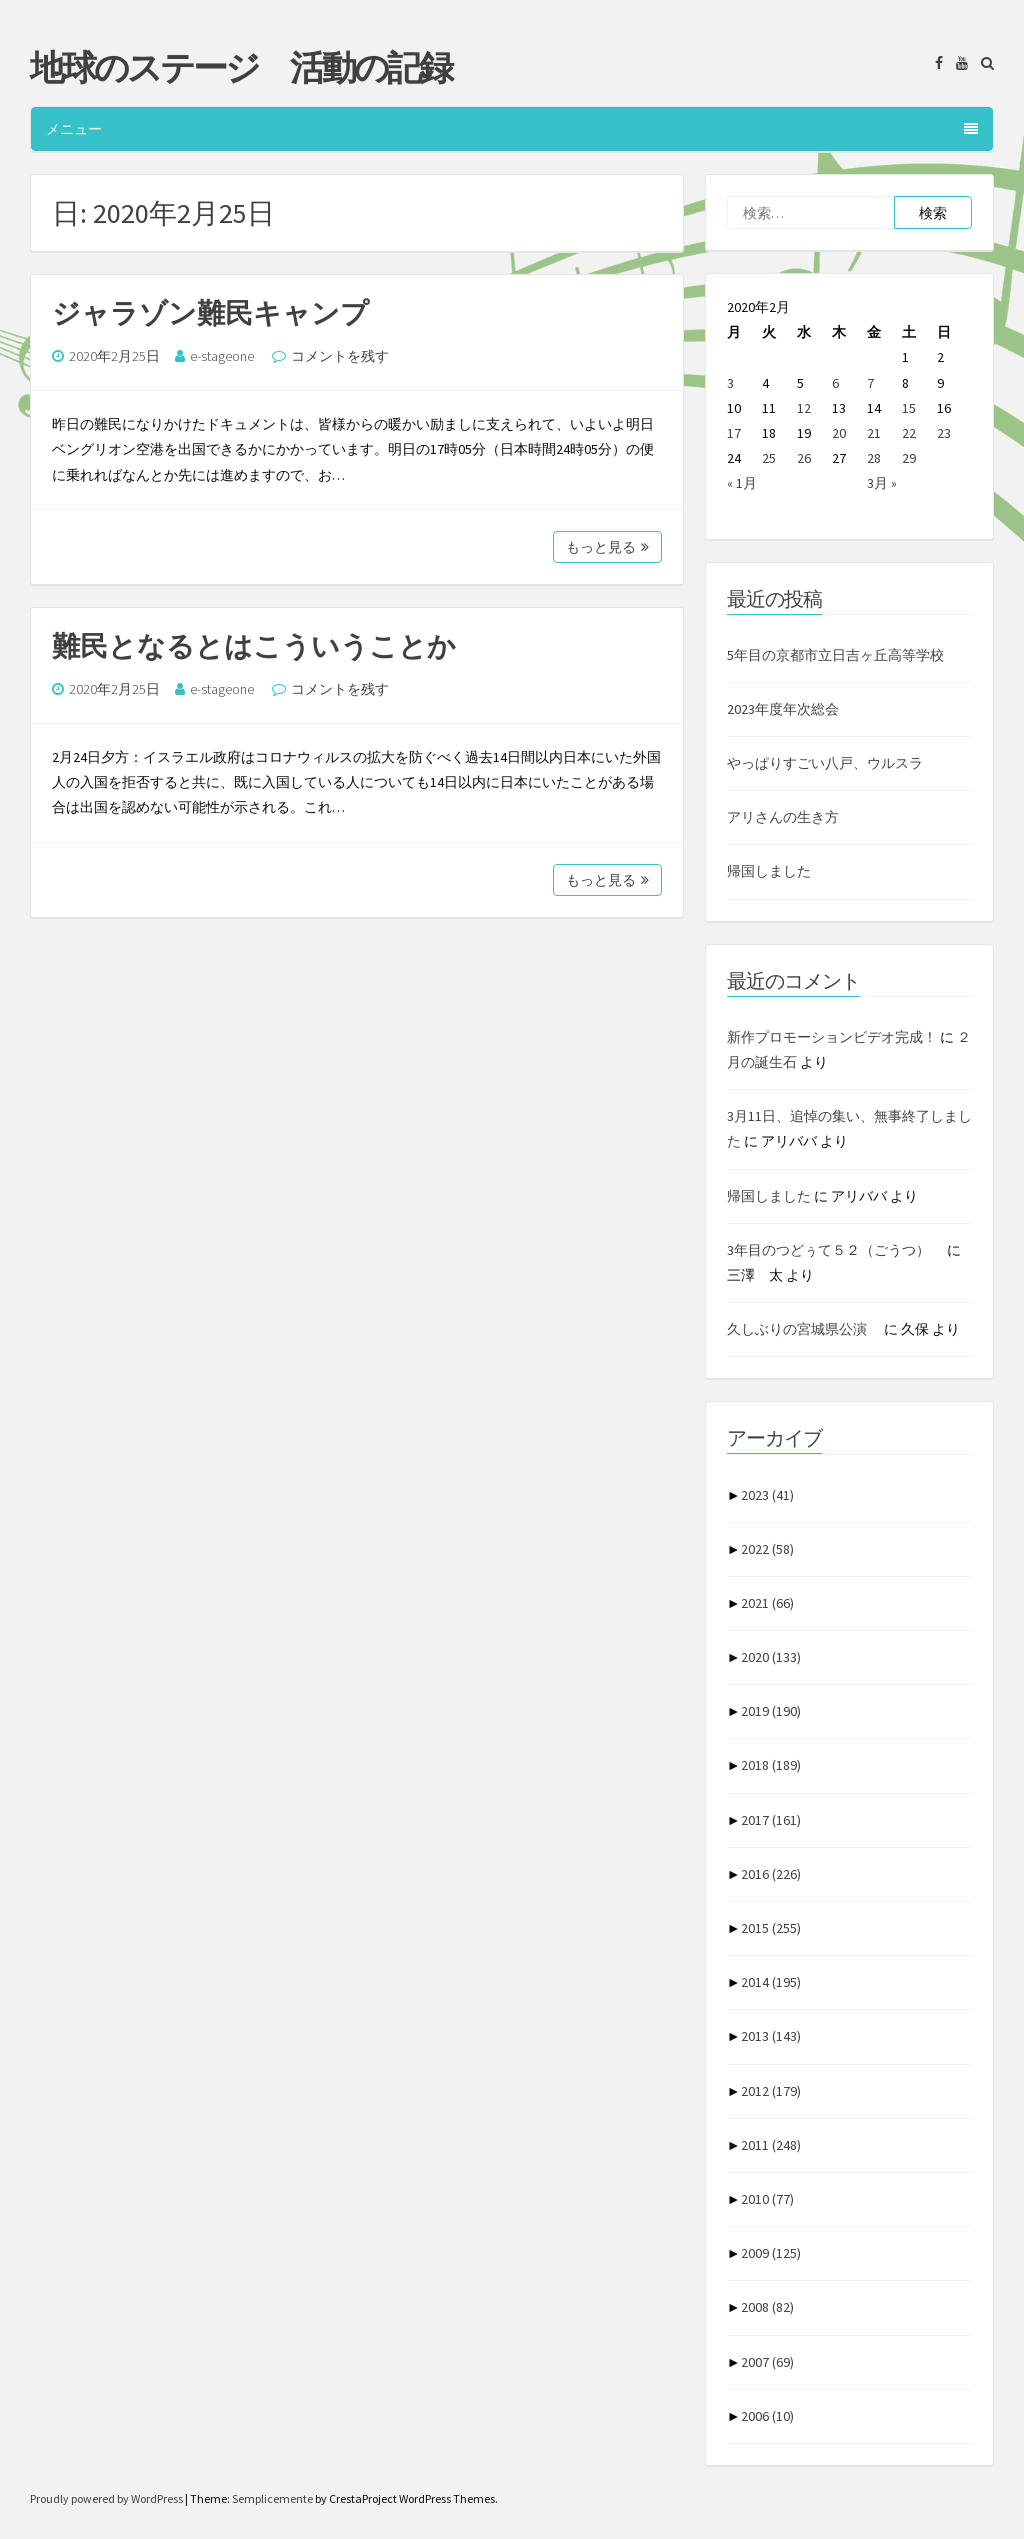 This screenshot has height=2539, width=1024. What do you see at coordinates (771, 1657) in the screenshot?
I see `2020` at bounding box center [771, 1657].